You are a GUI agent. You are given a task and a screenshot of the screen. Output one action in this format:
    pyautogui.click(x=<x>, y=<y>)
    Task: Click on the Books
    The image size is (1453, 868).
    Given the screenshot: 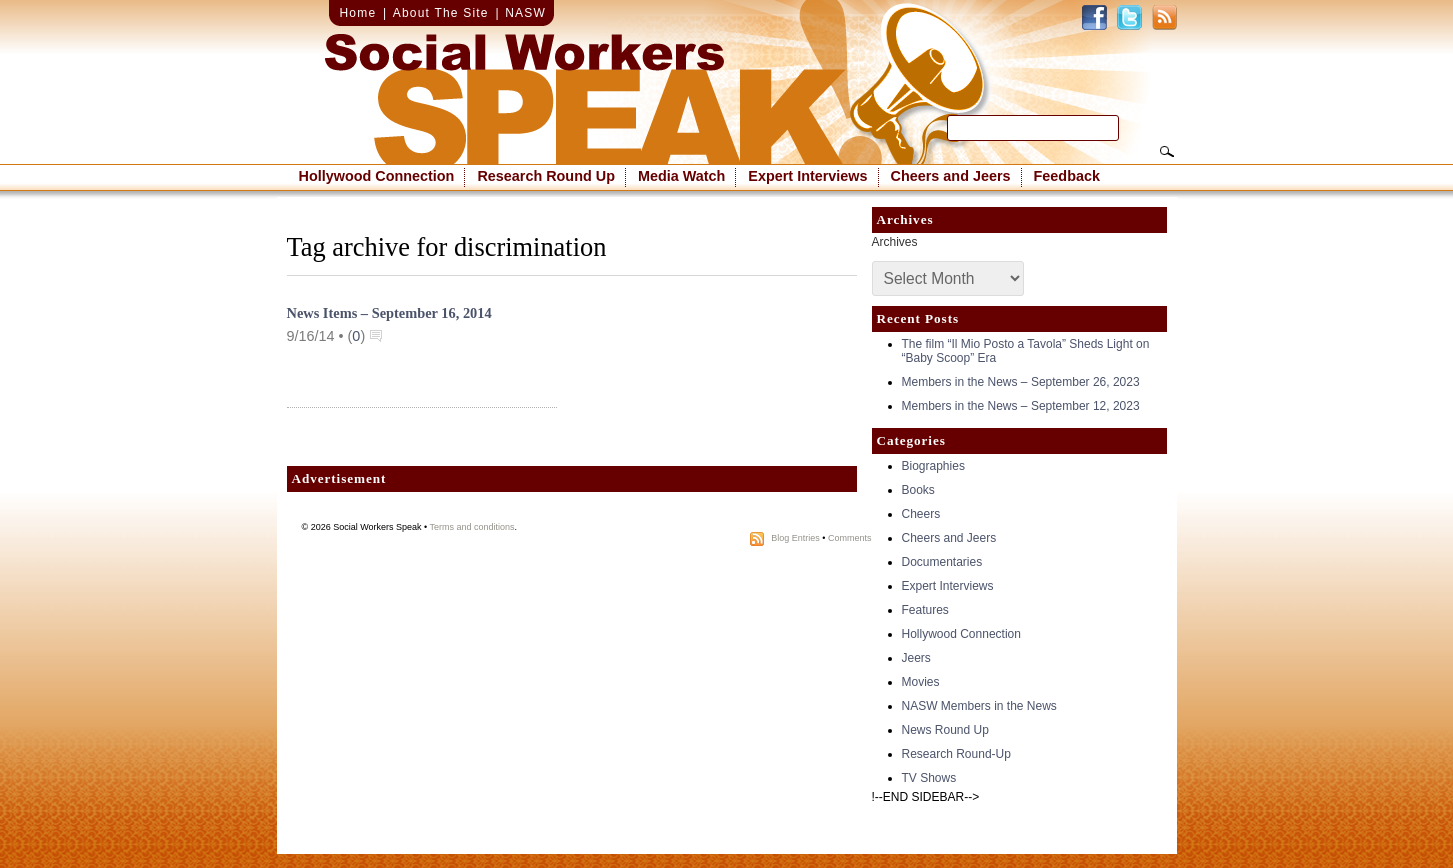 What is the action you would take?
    pyautogui.click(x=918, y=490)
    